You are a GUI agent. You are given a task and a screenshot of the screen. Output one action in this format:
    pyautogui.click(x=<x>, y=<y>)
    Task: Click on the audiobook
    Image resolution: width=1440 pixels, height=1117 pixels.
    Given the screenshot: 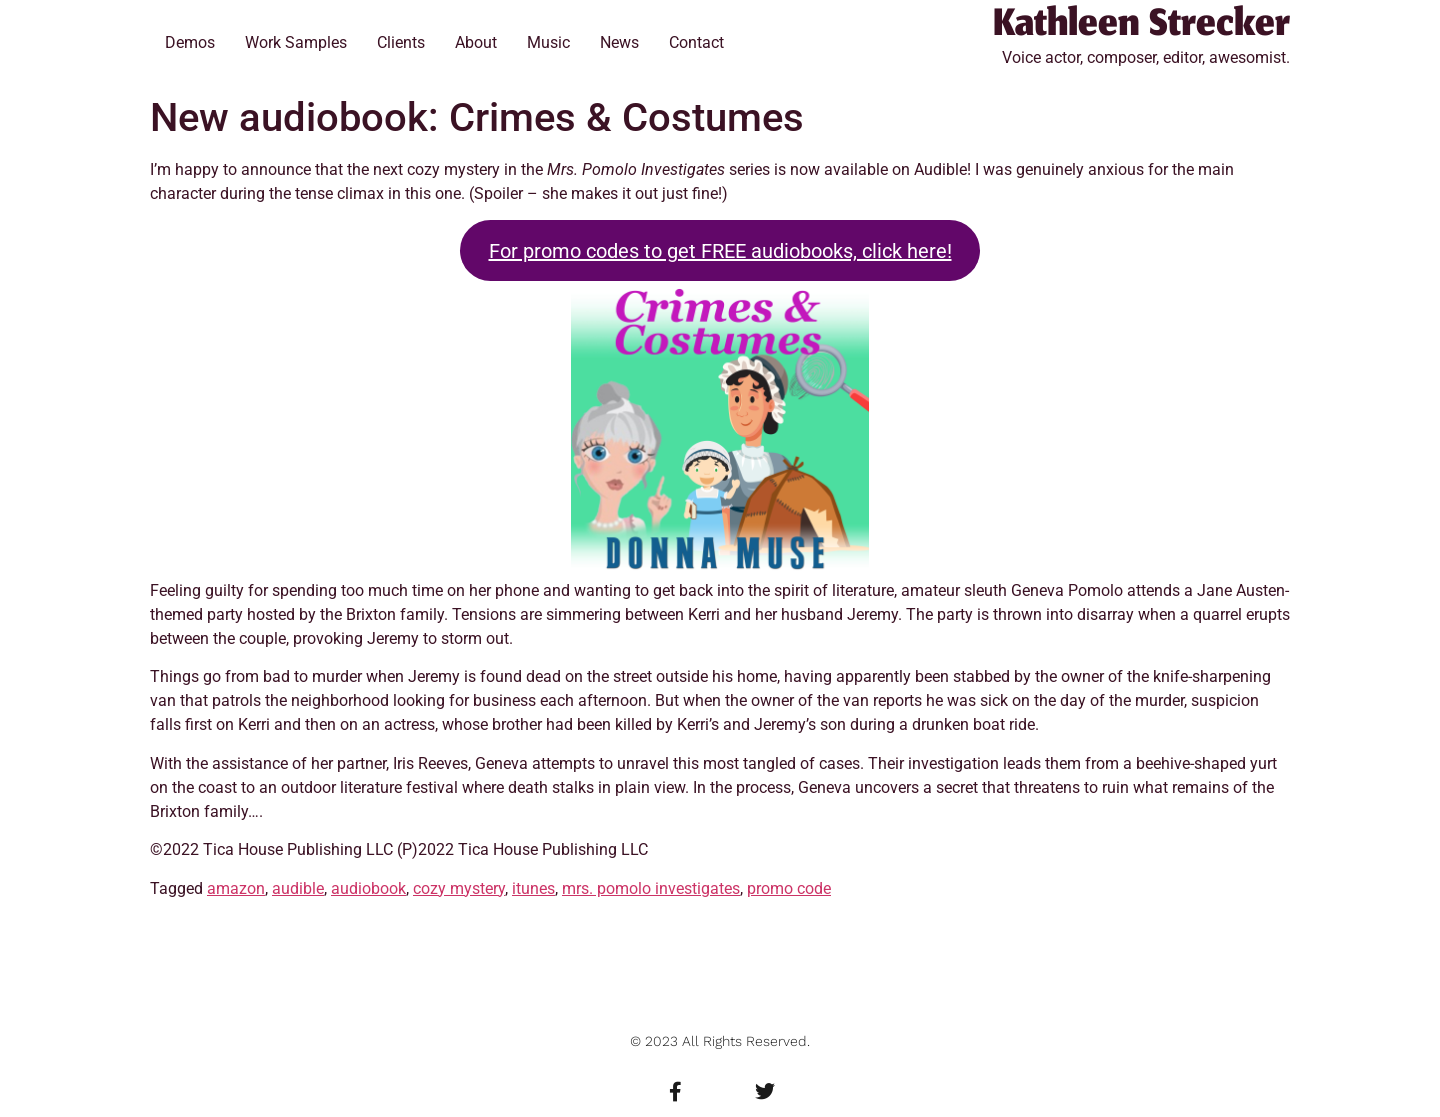 What is the action you would take?
    pyautogui.click(x=368, y=888)
    